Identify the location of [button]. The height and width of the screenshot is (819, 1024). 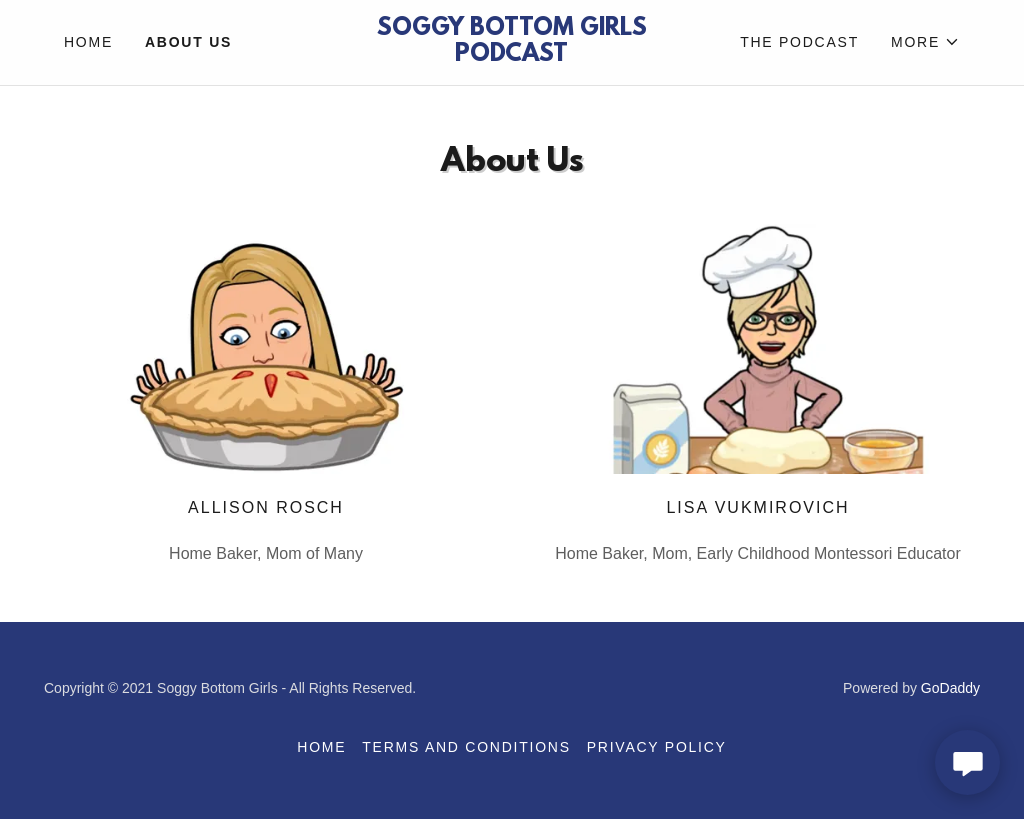
(925, 42).